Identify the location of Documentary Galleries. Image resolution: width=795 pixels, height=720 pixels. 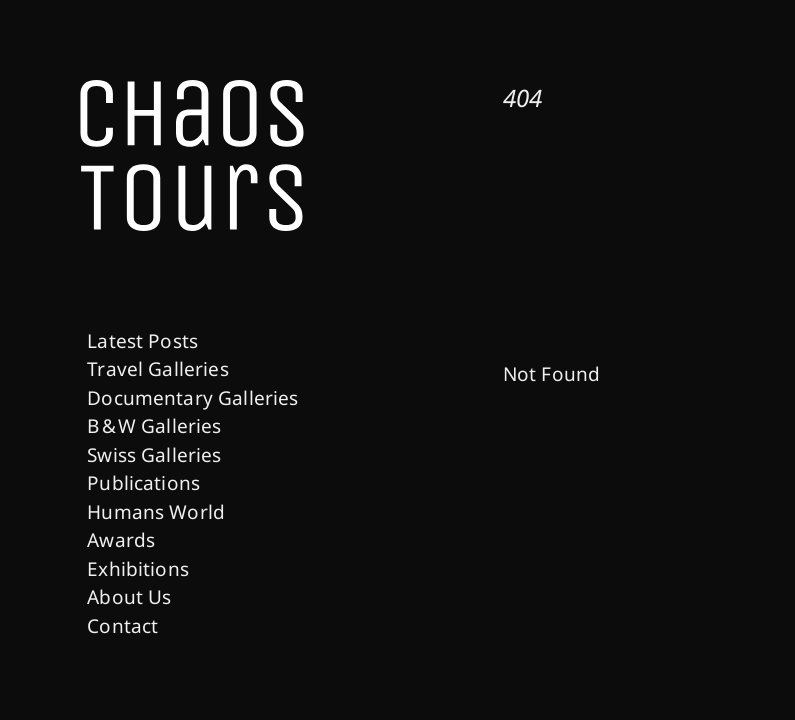
(192, 398).